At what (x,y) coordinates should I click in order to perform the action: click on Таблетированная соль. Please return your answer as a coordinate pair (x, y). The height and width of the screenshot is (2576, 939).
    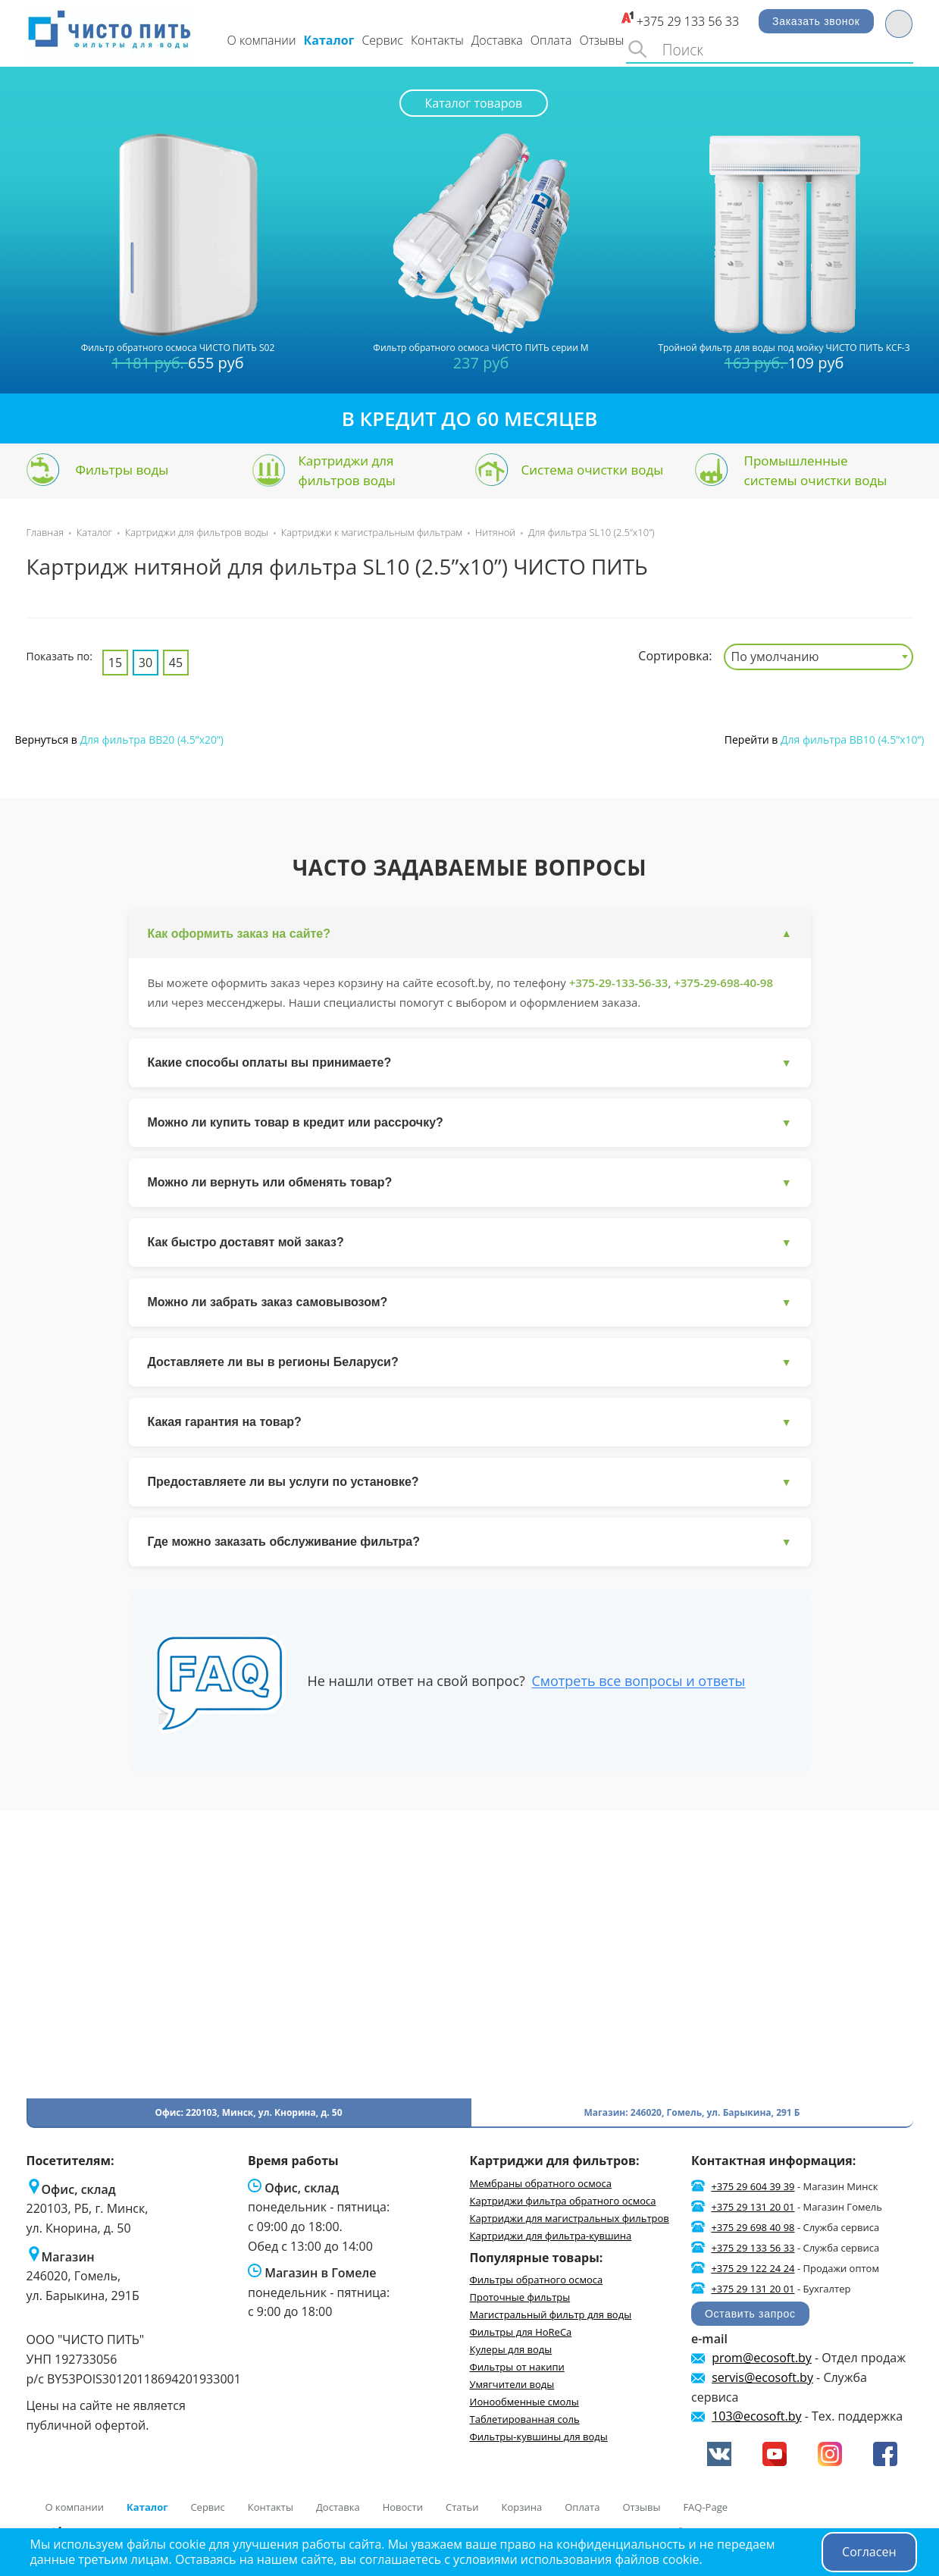
    Looking at the image, I should click on (525, 2419).